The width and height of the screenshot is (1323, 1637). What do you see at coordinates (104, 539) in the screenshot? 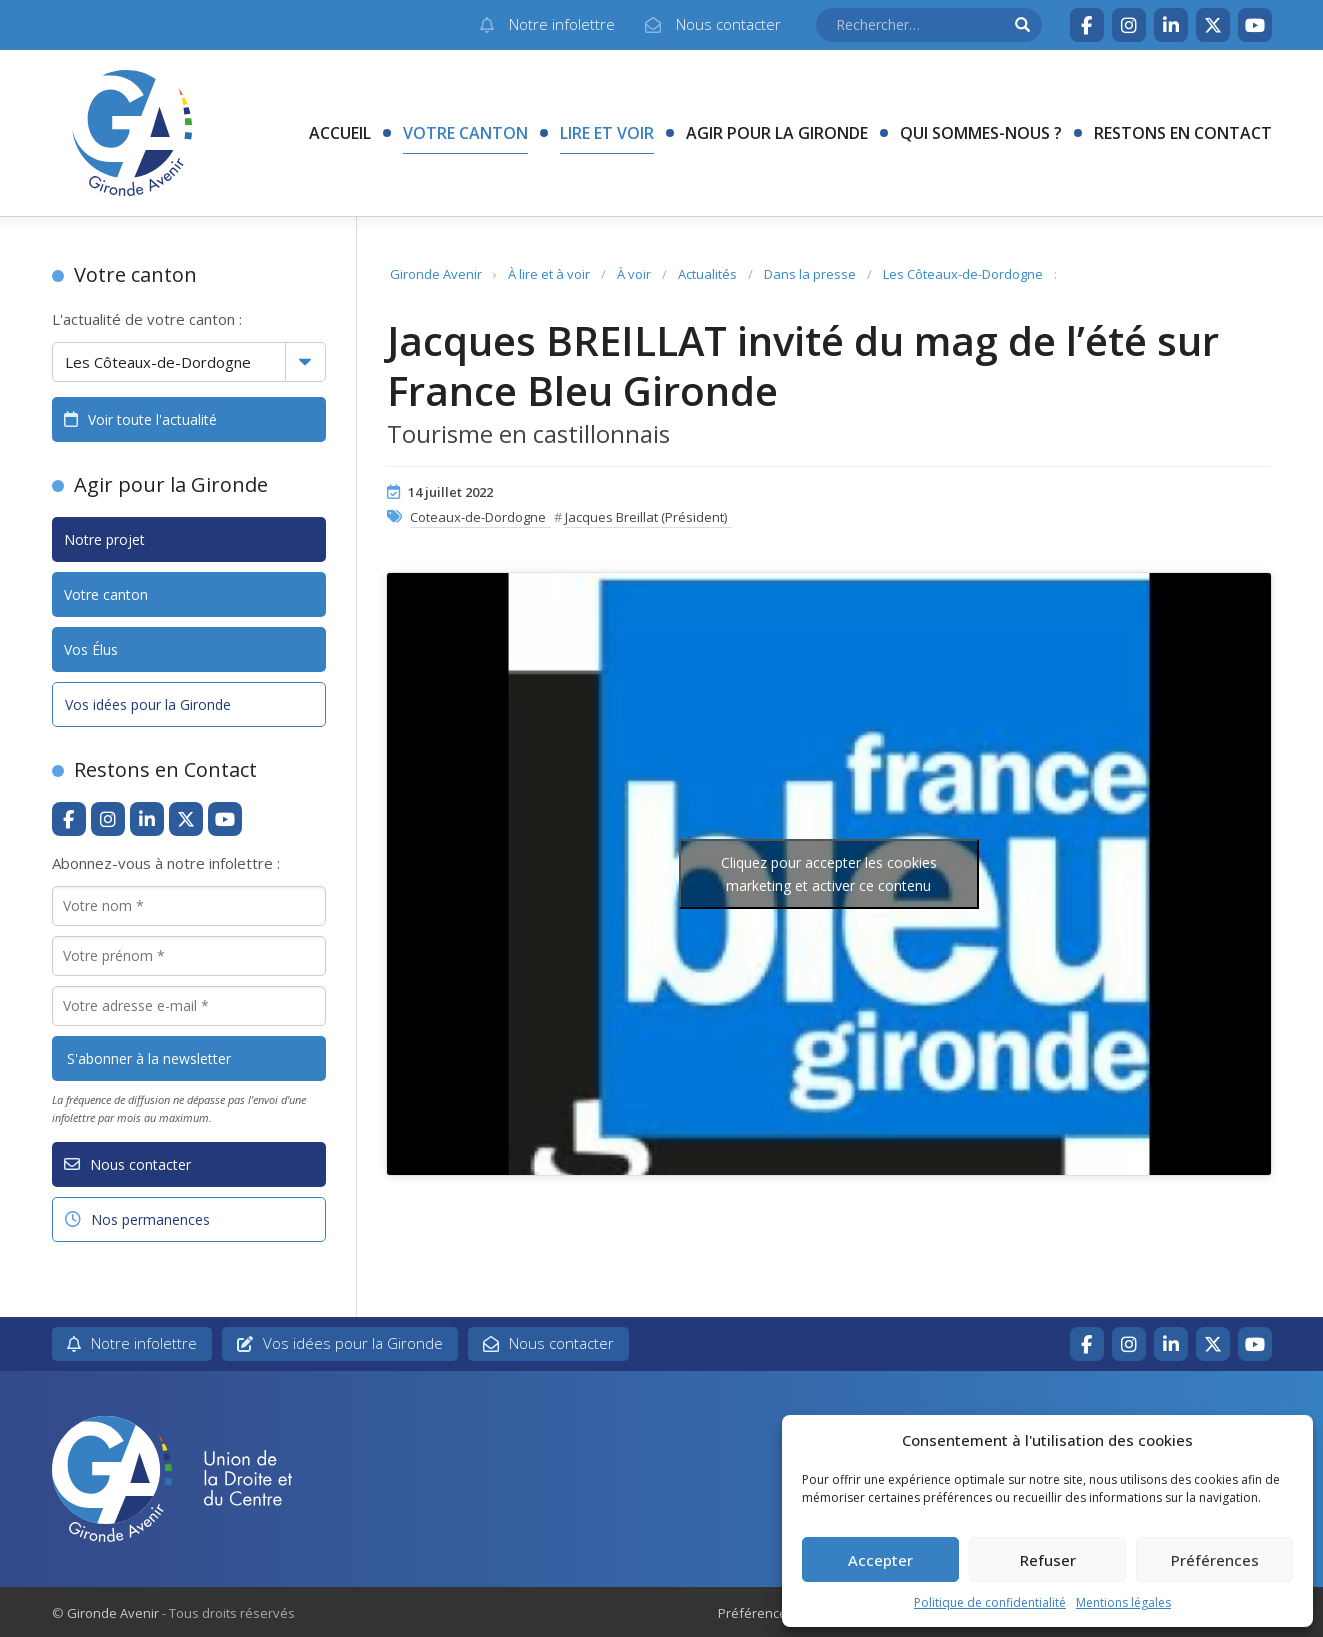
I see `Notre projet` at bounding box center [104, 539].